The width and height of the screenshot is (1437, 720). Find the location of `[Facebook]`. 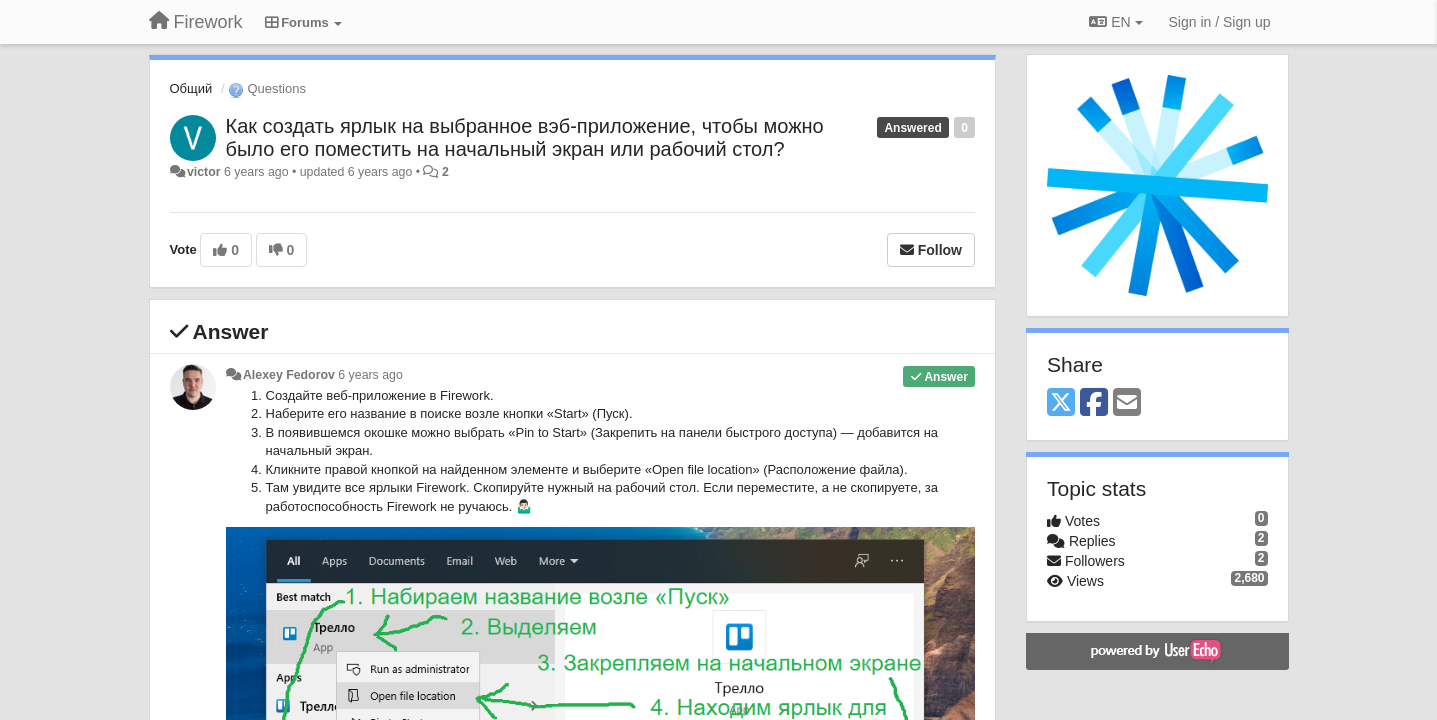

[Facebook] is located at coordinates (1094, 403).